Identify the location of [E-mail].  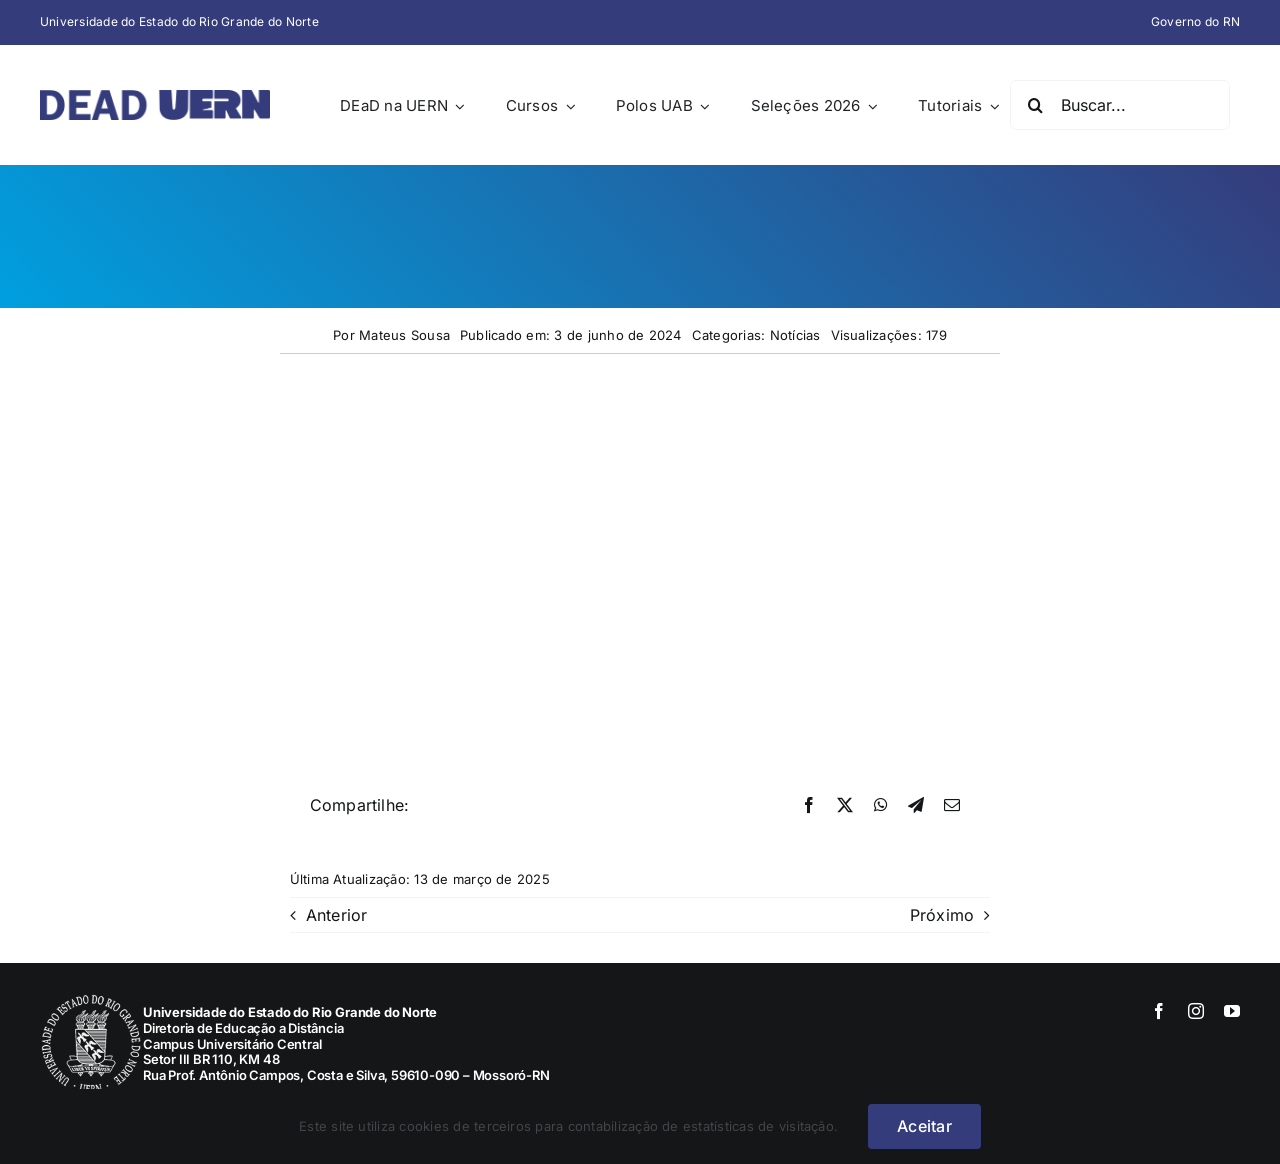
(952, 806).